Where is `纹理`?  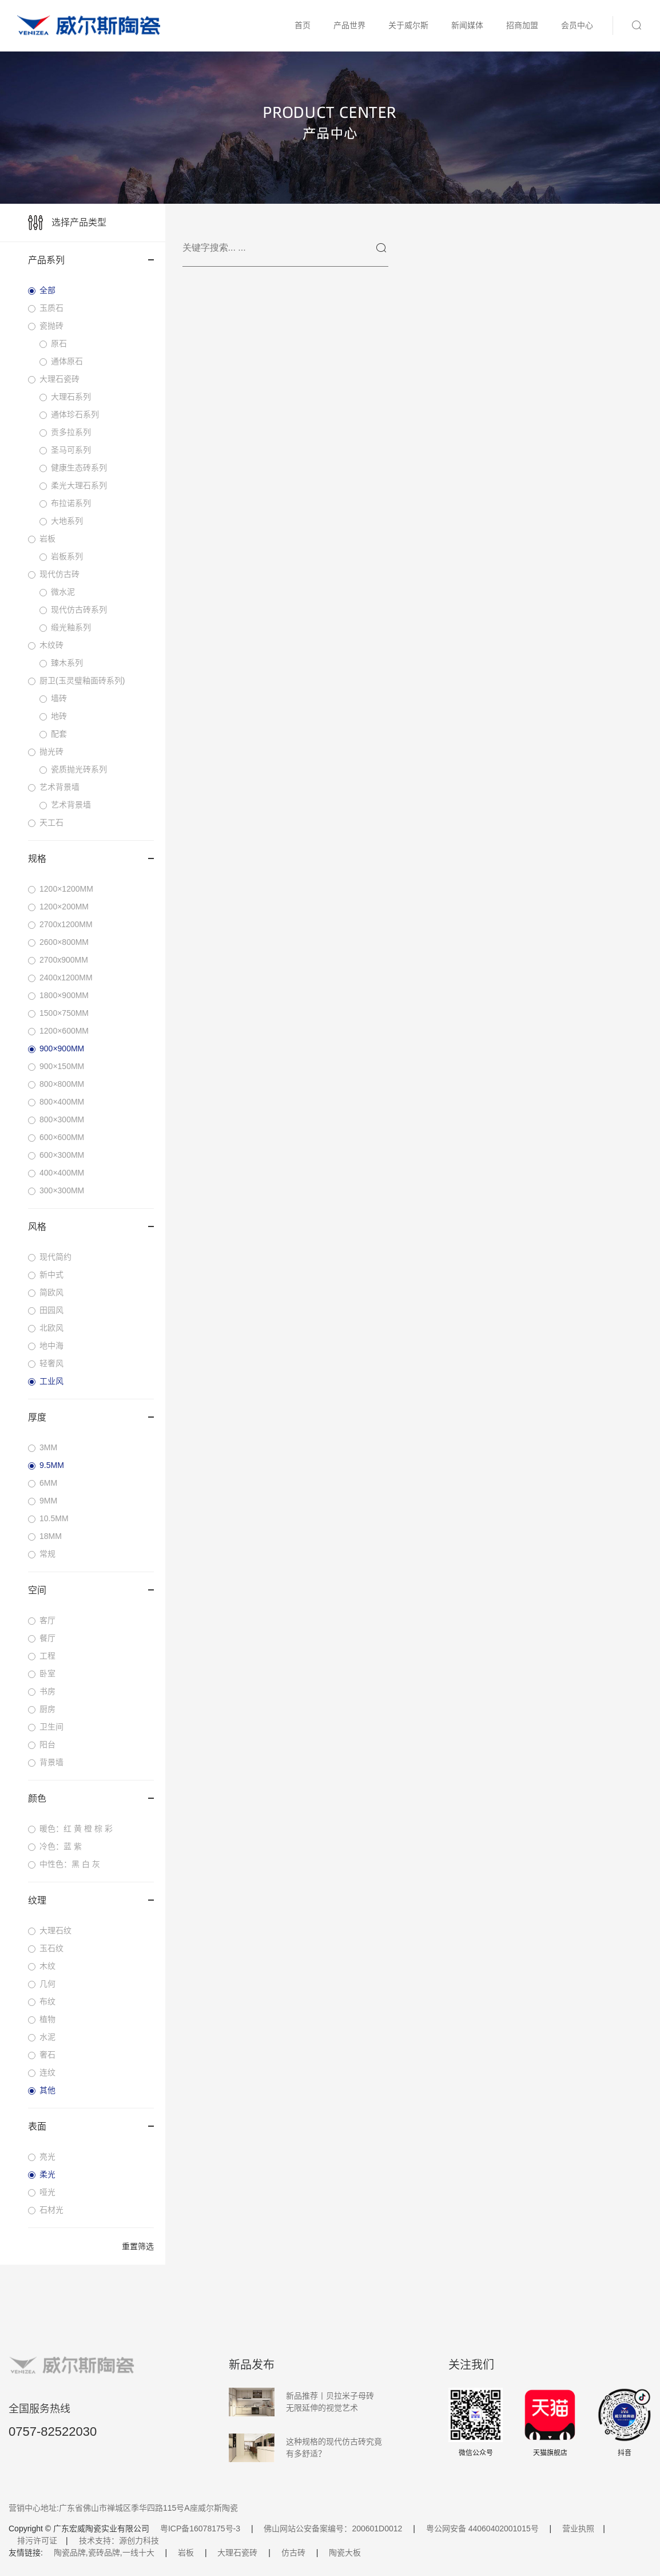
纹理 is located at coordinates (90, 1900).